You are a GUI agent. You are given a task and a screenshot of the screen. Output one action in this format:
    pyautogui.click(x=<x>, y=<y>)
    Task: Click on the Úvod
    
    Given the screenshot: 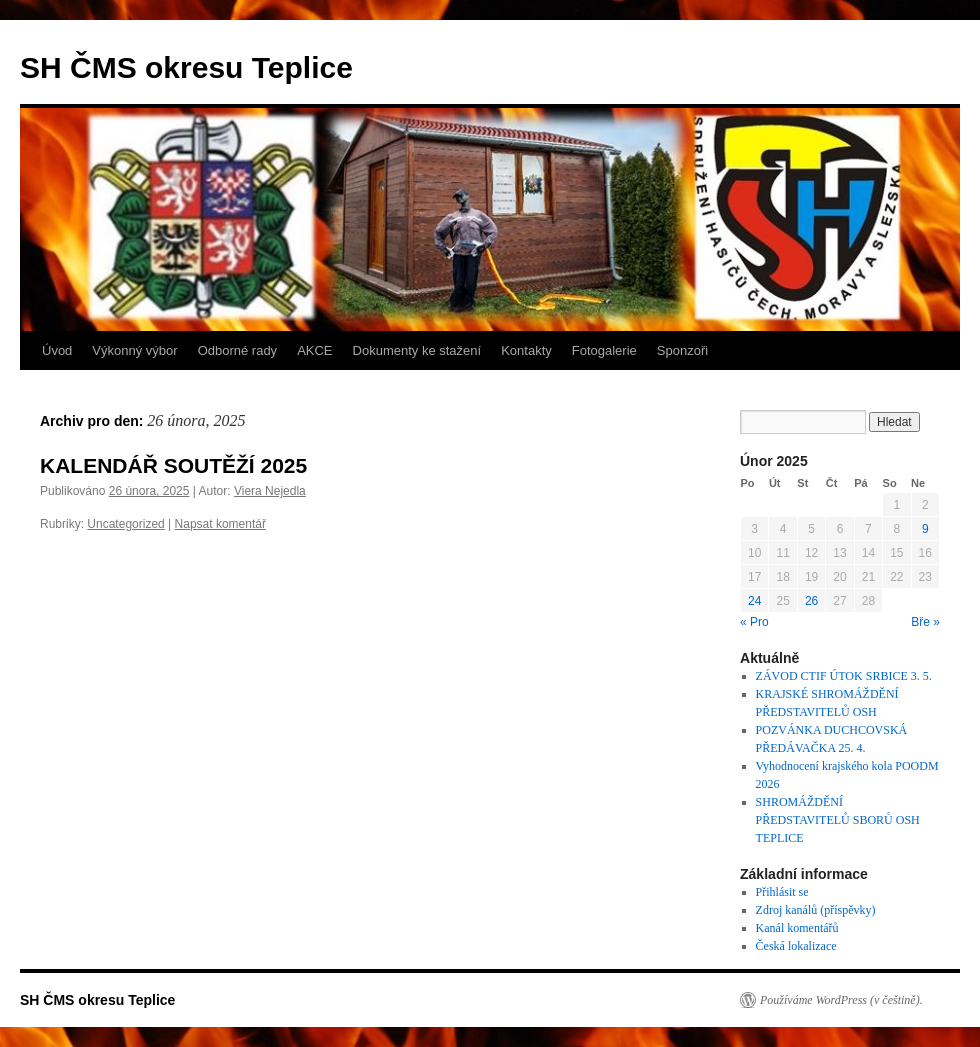 What is the action you would take?
    pyautogui.click(x=57, y=350)
    